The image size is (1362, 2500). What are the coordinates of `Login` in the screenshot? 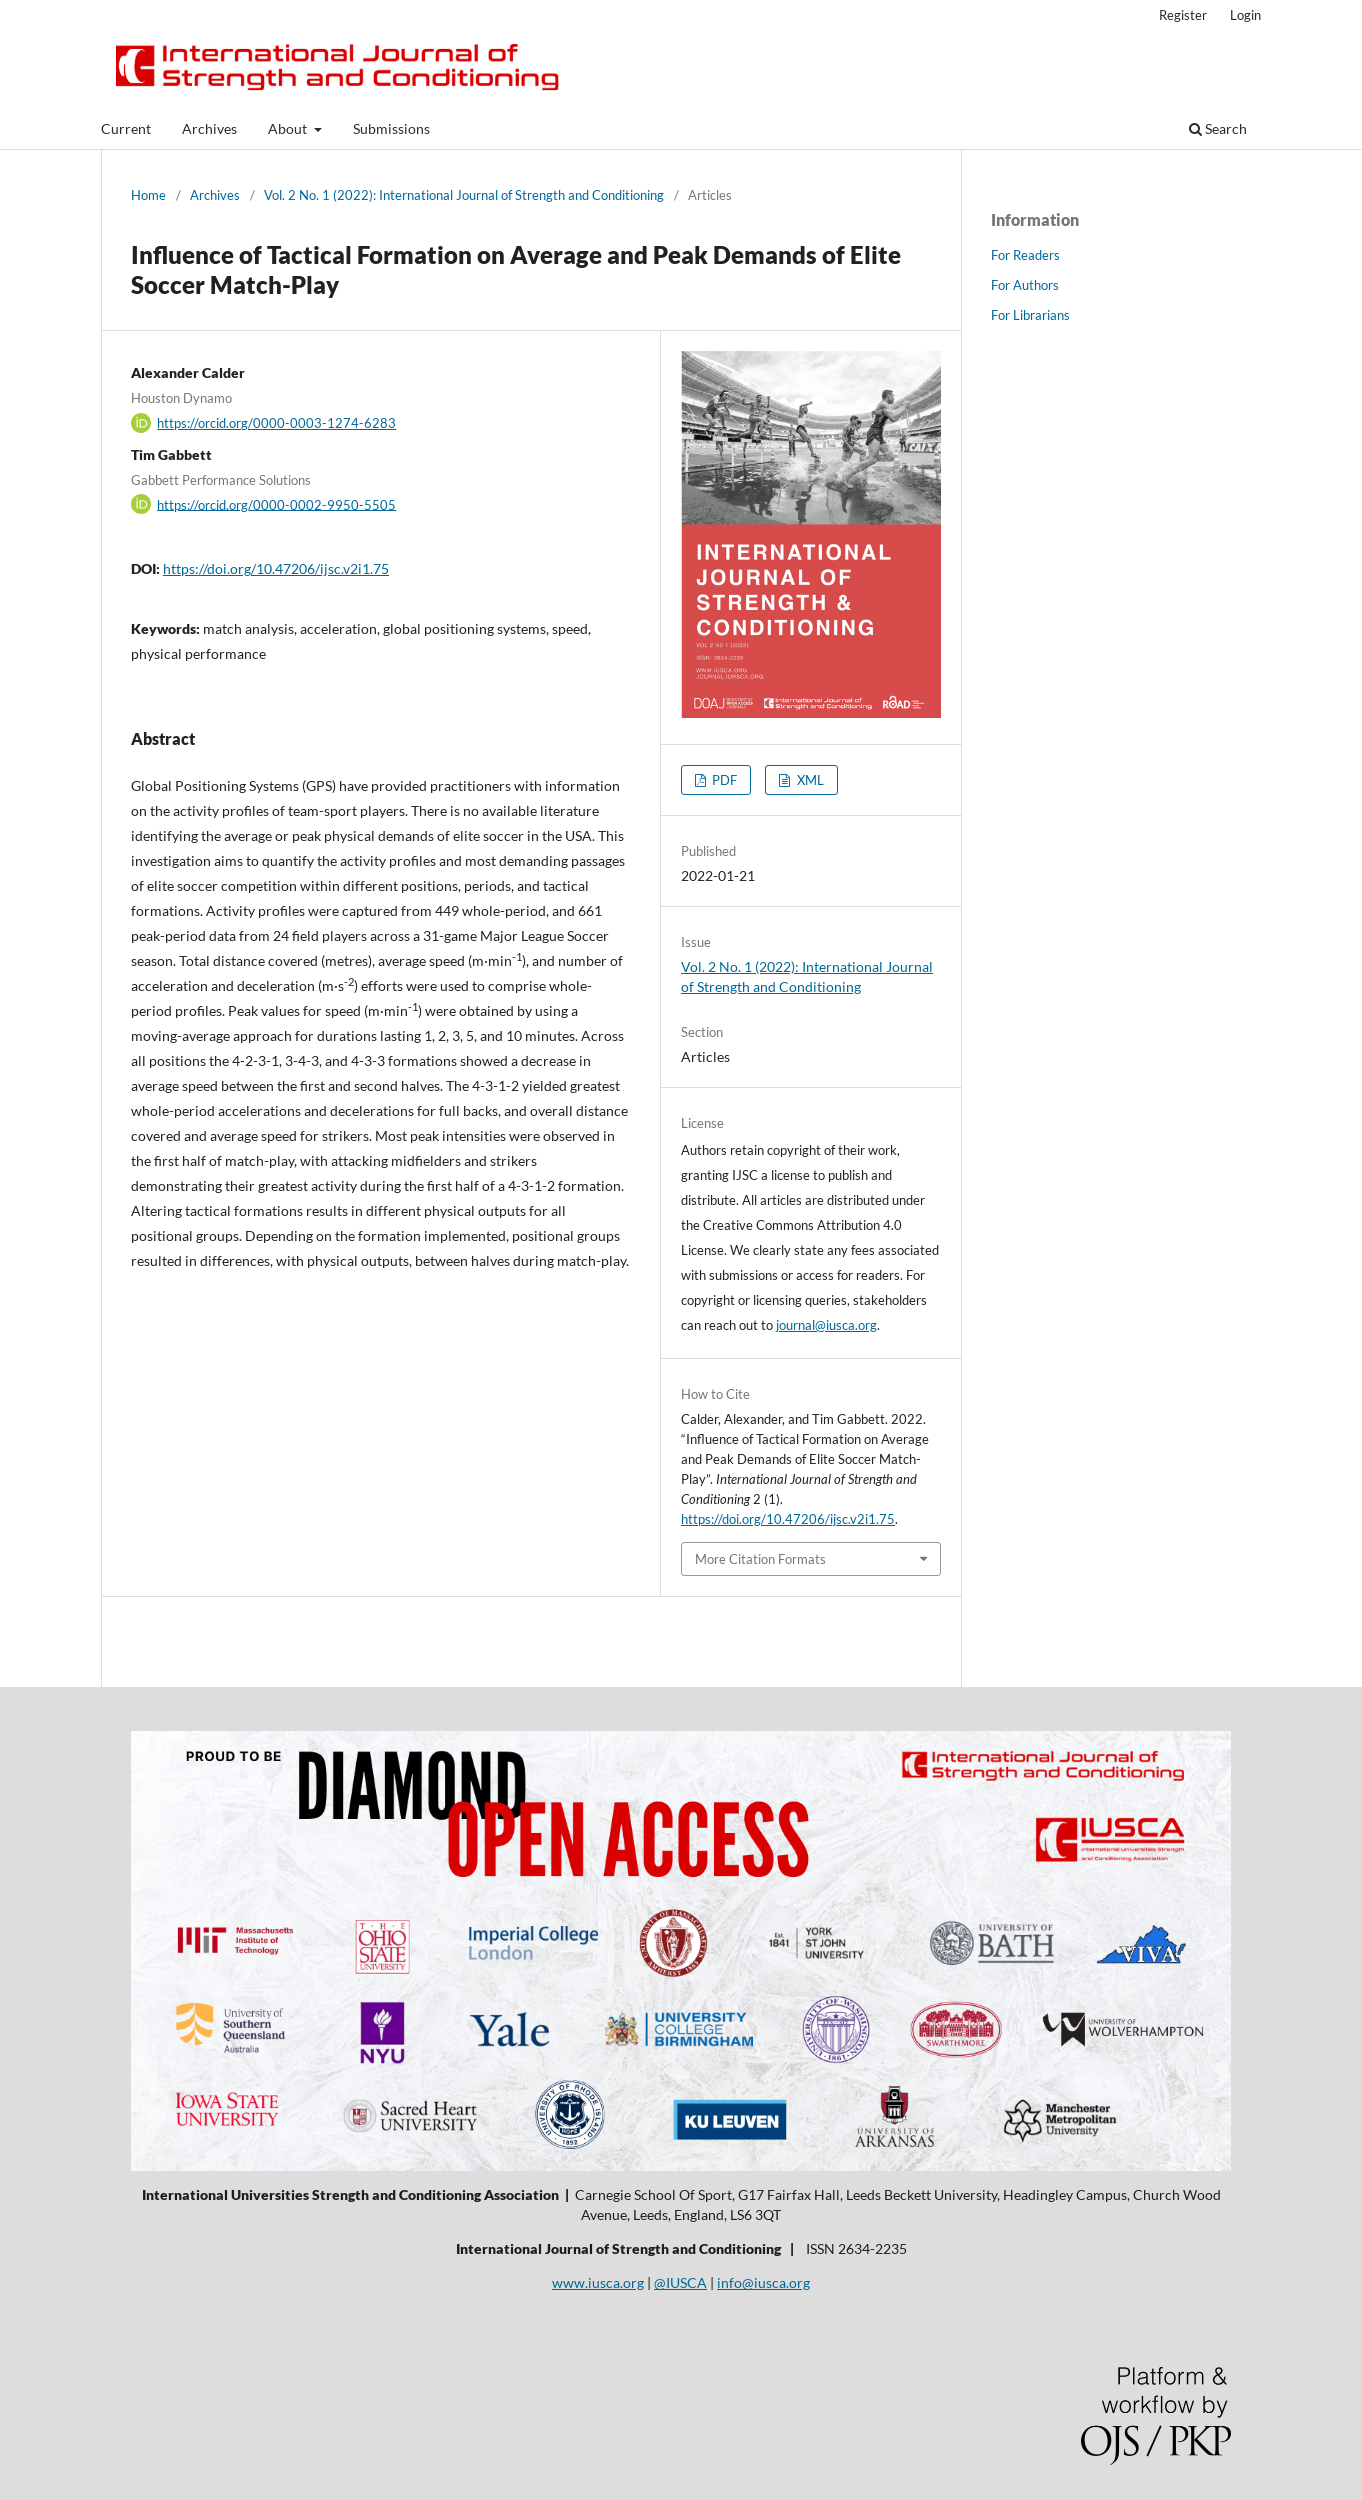 It's located at (1245, 15).